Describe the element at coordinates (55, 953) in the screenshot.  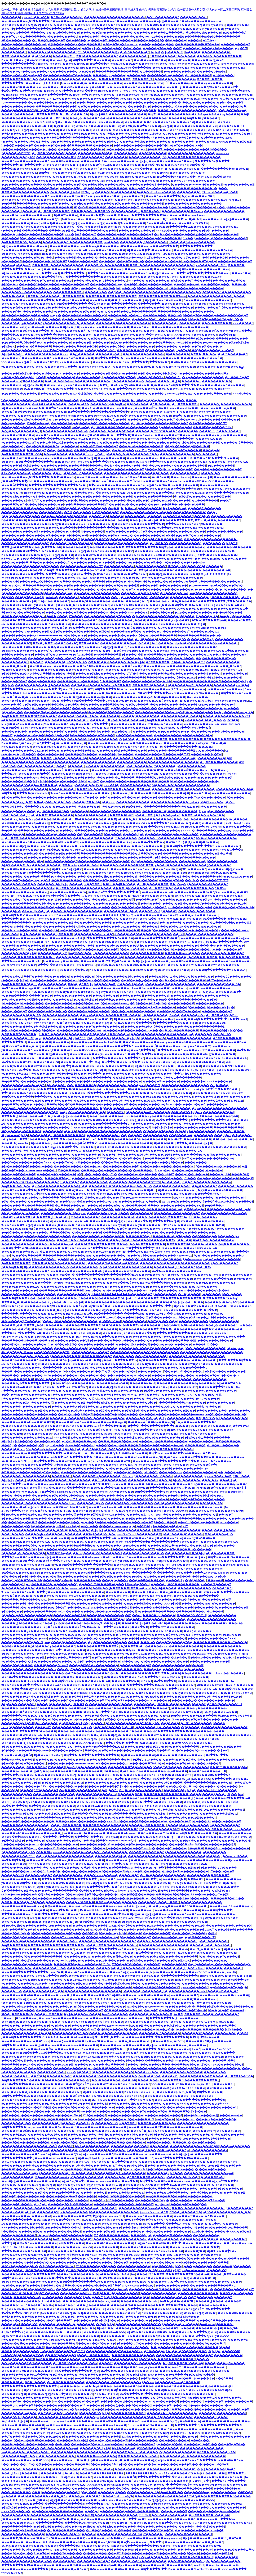
I see `������ҹ��ѹۿ�` at that location.